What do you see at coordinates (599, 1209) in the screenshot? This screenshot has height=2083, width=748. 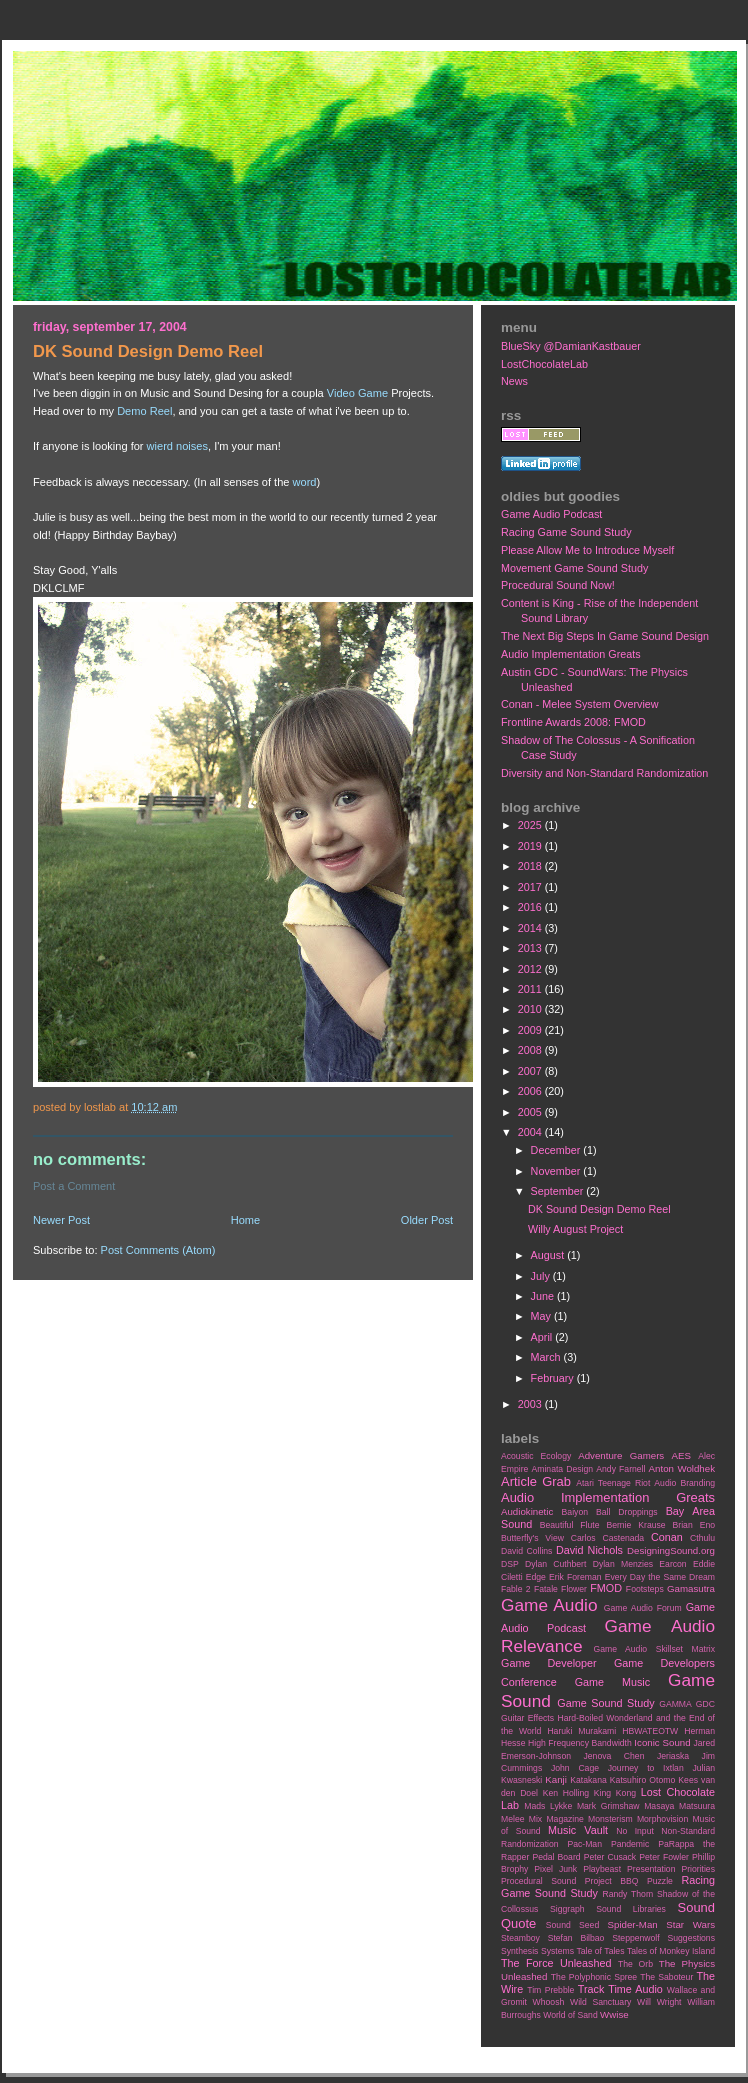 I see `DK Sound Design Demo Reel` at bounding box center [599, 1209].